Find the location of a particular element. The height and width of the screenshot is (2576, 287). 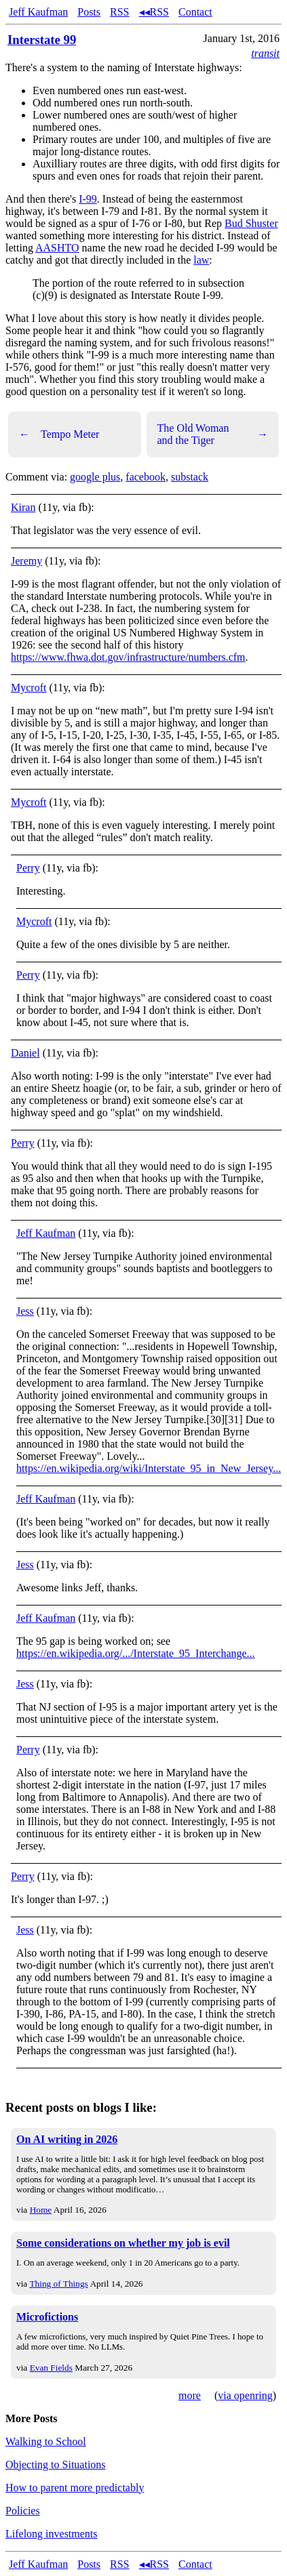

substack is located at coordinates (189, 477).